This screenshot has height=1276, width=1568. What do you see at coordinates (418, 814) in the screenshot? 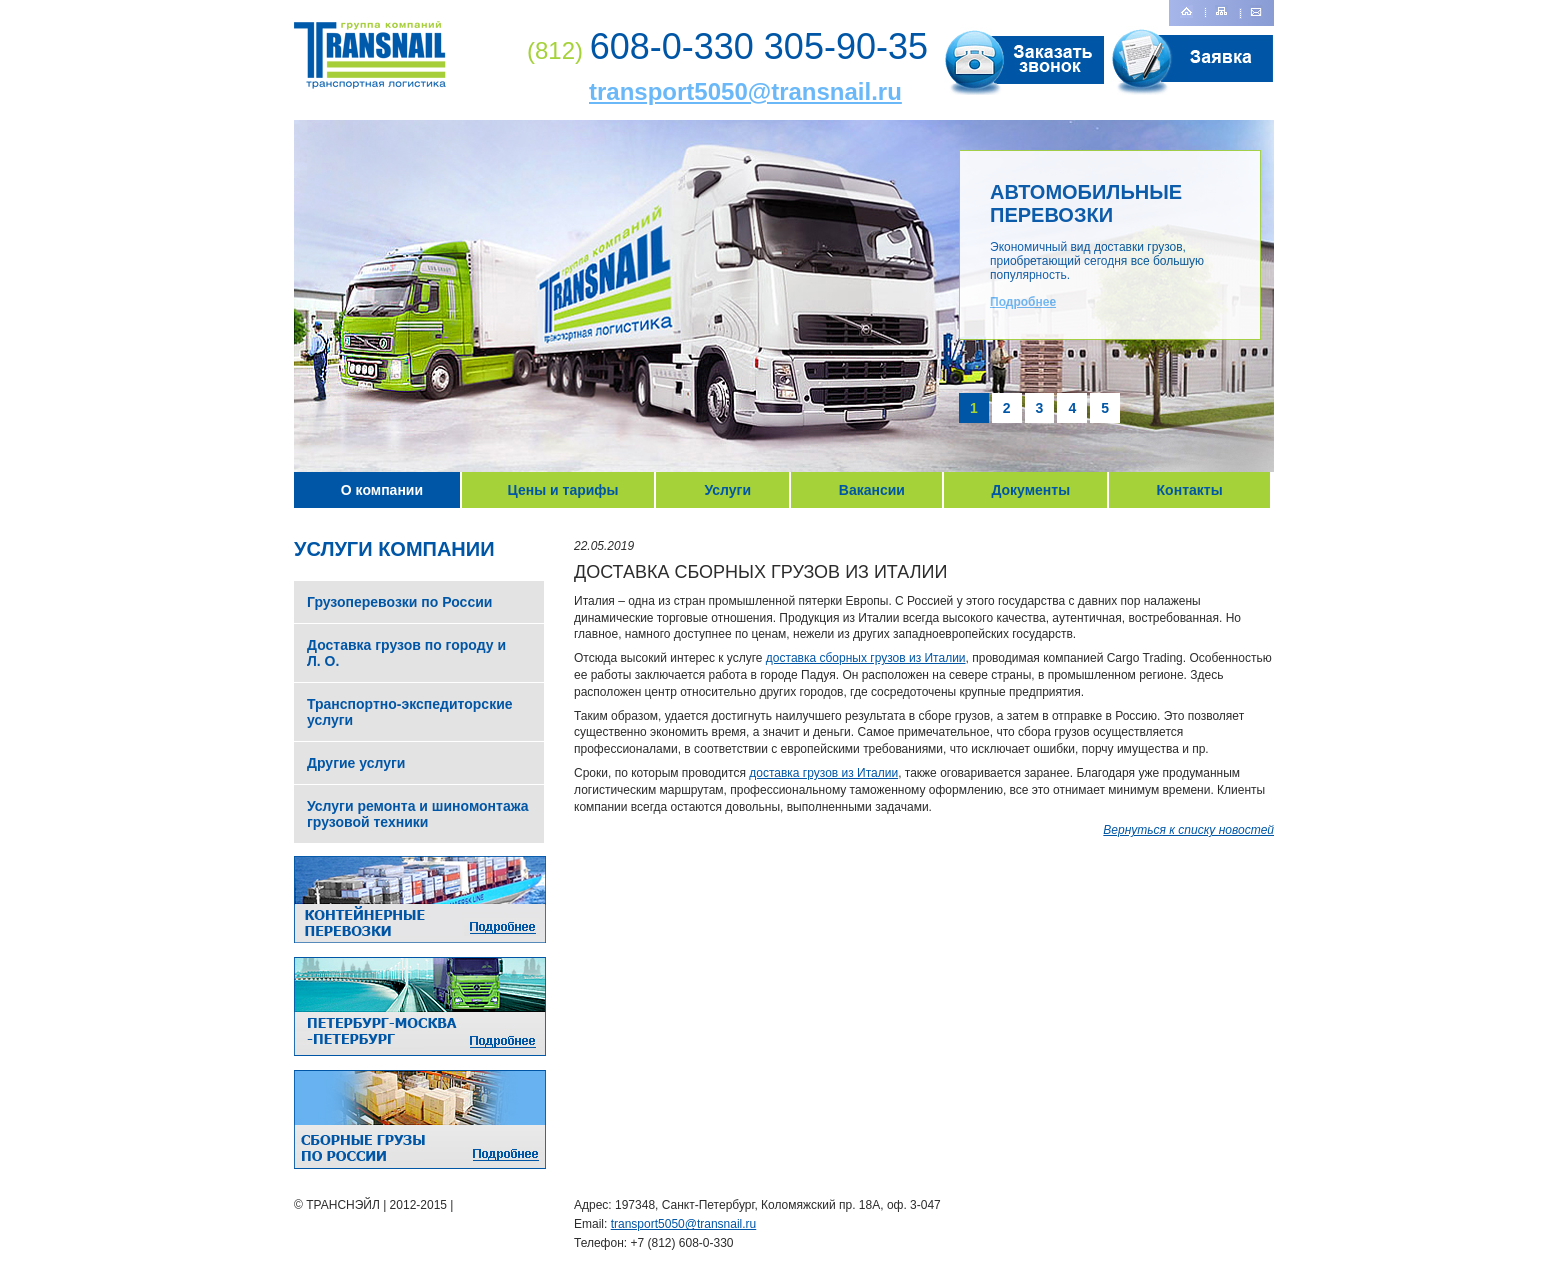
I see `Услуги ремонта и шиномонтажа грузовой техники` at bounding box center [418, 814].